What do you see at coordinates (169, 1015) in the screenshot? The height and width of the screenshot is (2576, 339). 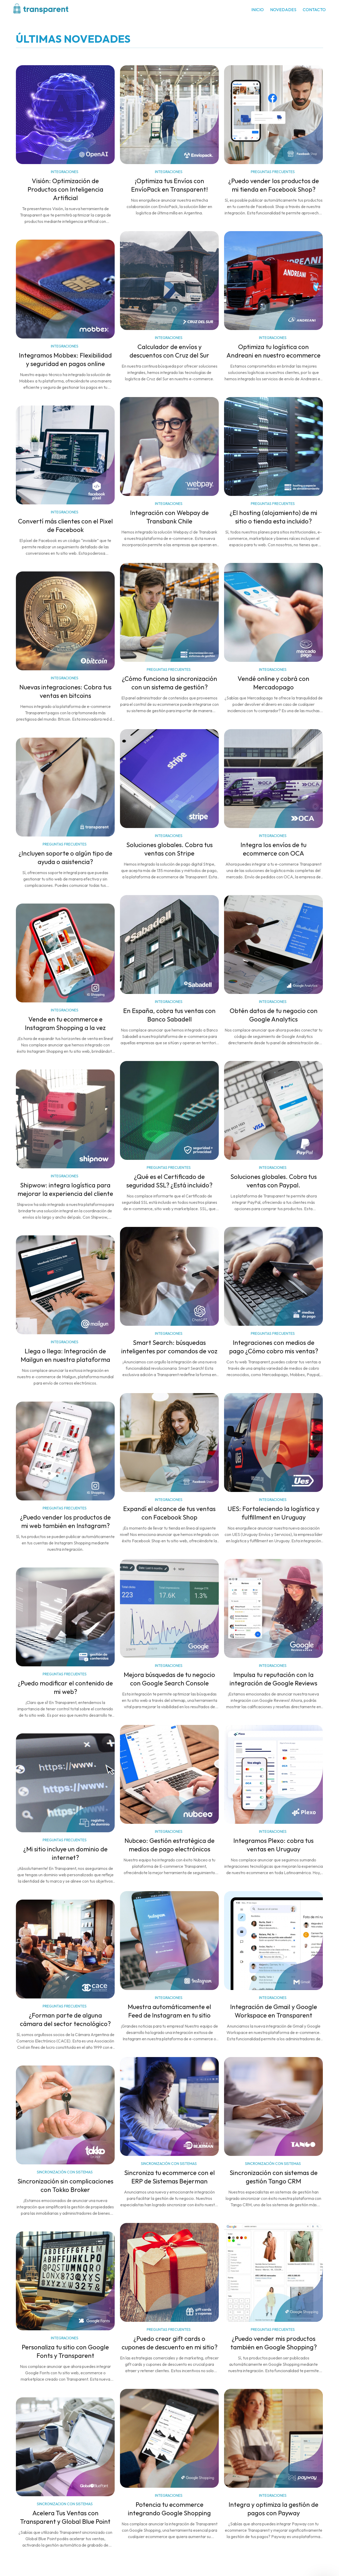 I see `En España, cobra tus ventas con Banco Sabadell` at bounding box center [169, 1015].